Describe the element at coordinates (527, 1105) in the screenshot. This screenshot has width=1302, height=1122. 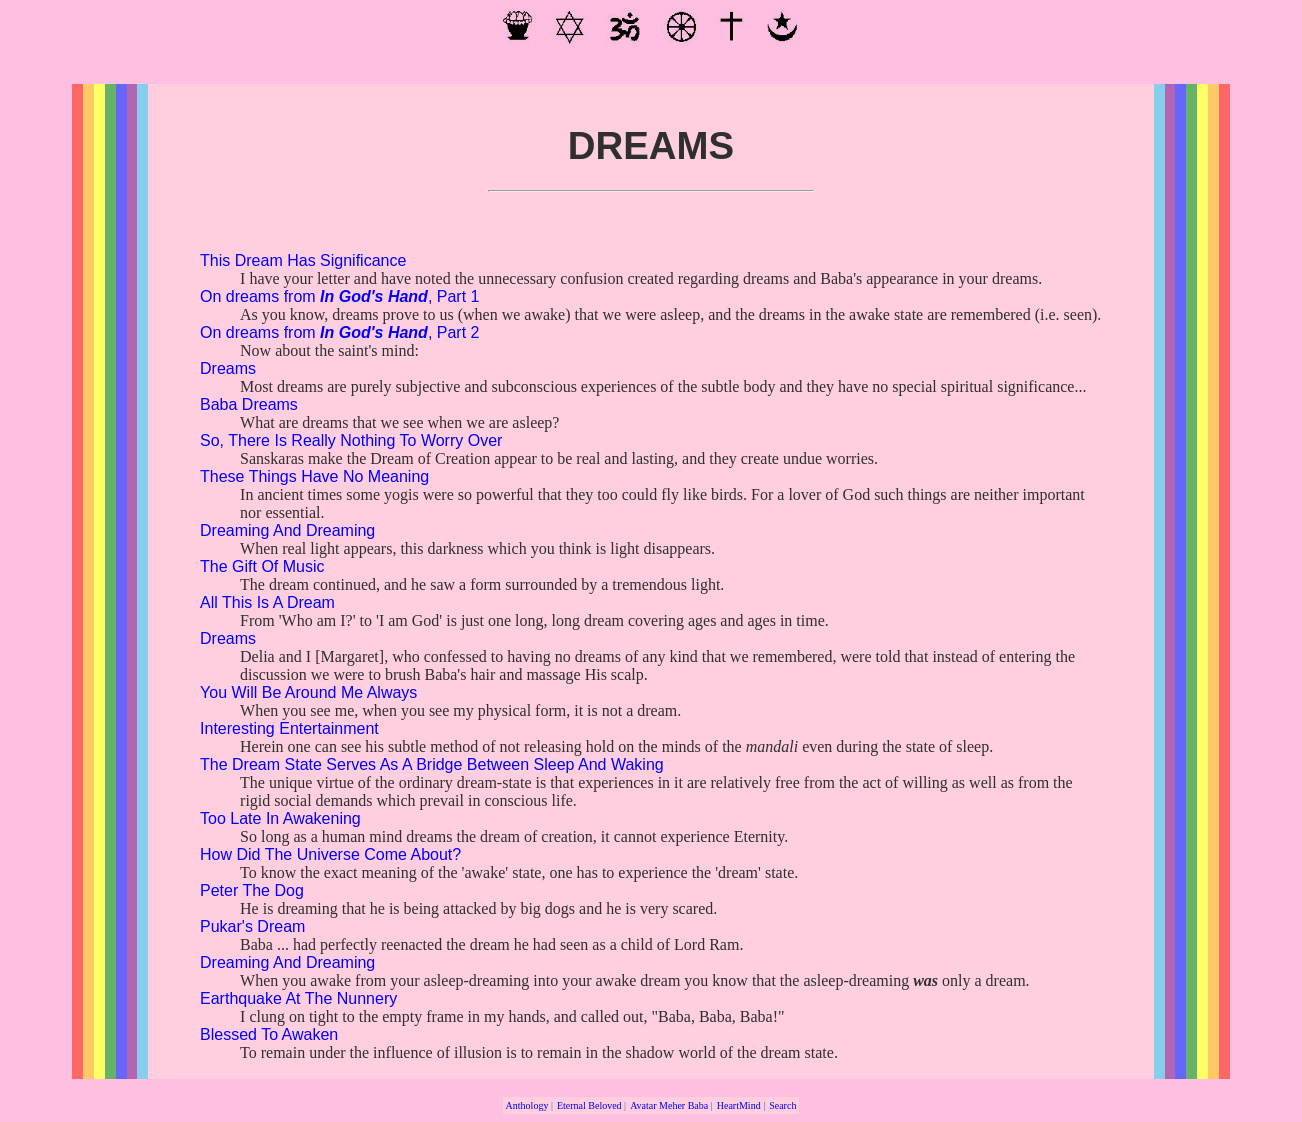
I see `Anthology` at that location.